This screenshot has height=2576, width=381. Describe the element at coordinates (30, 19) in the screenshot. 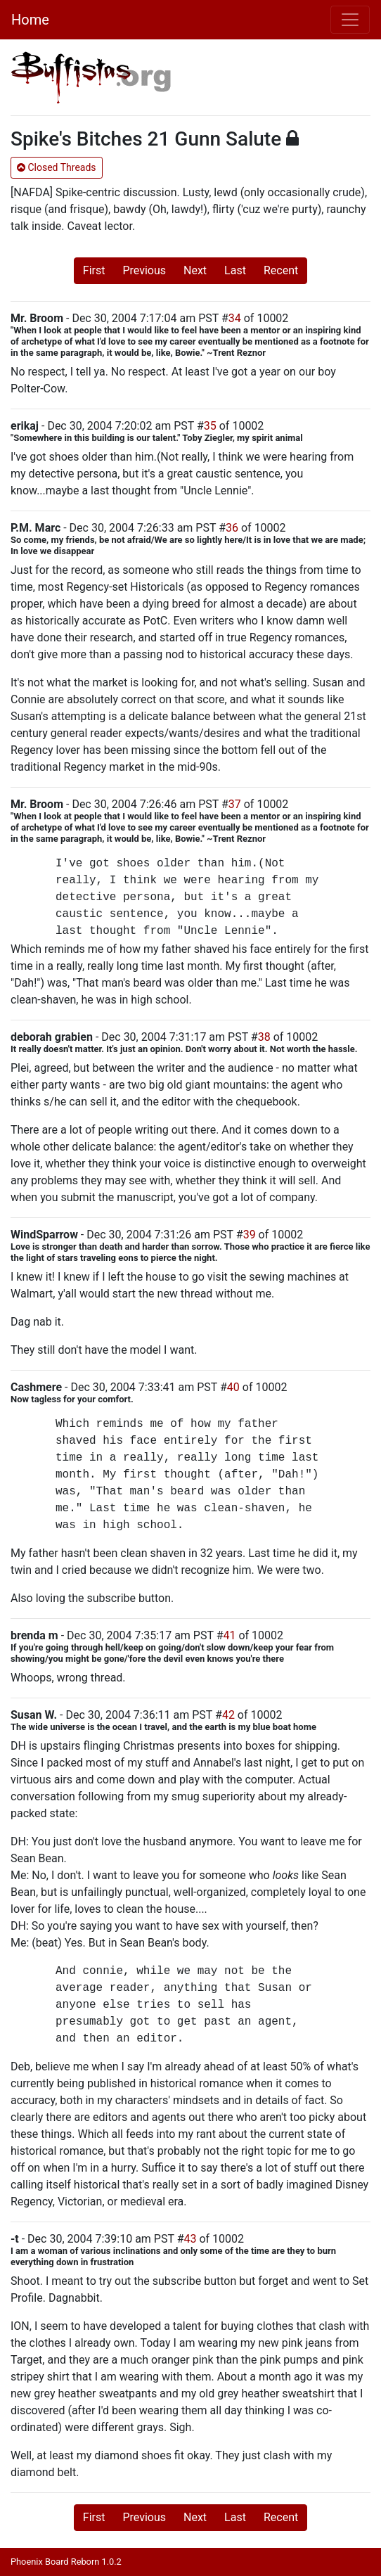

I see `Home` at that location.